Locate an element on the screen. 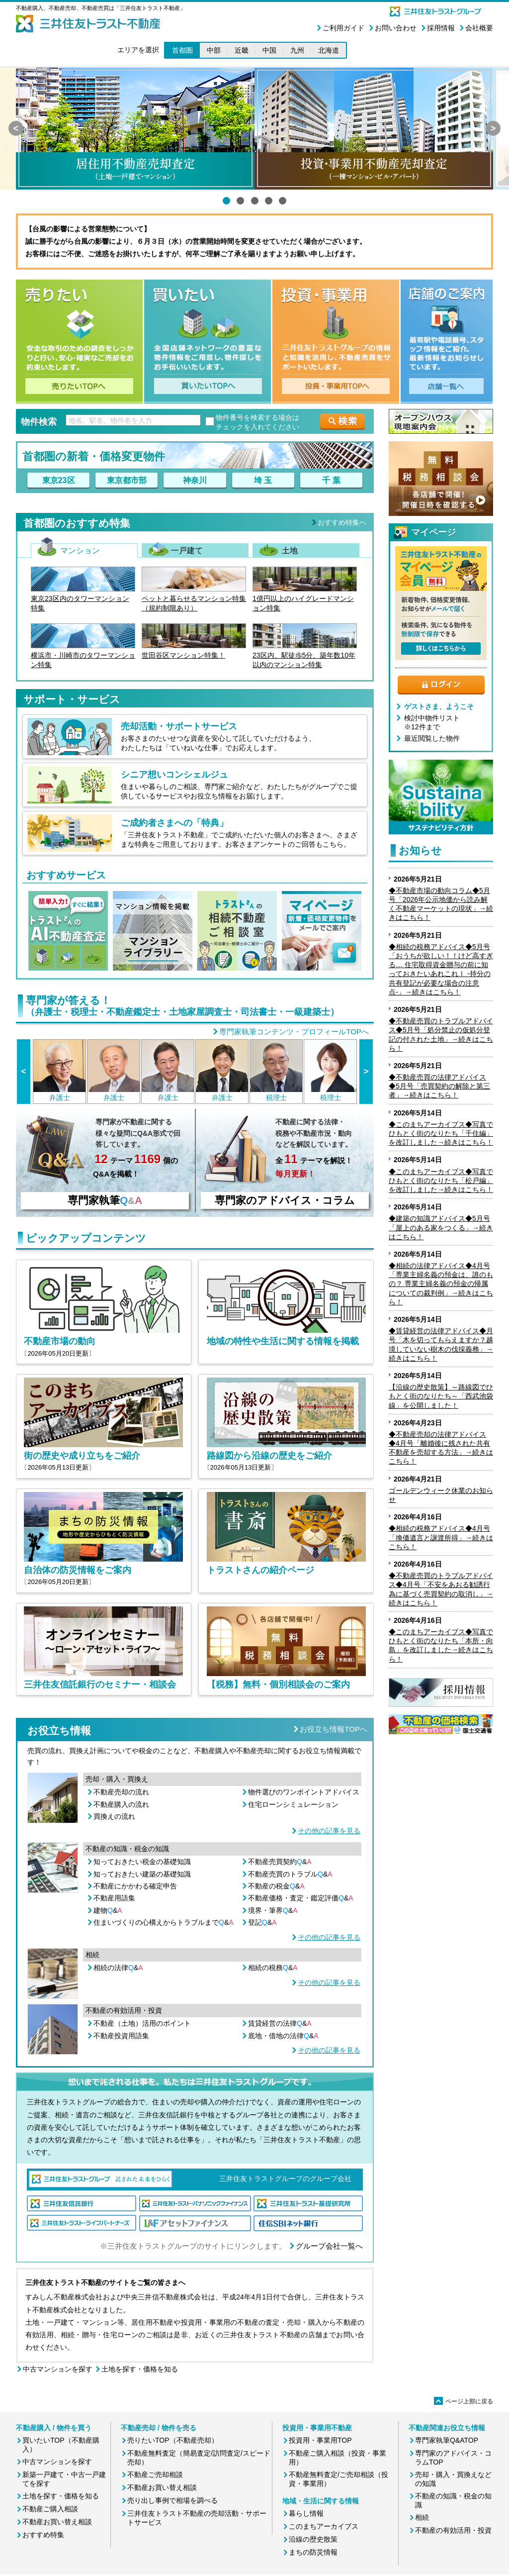  登記 is located at coordinates (262, 1922).